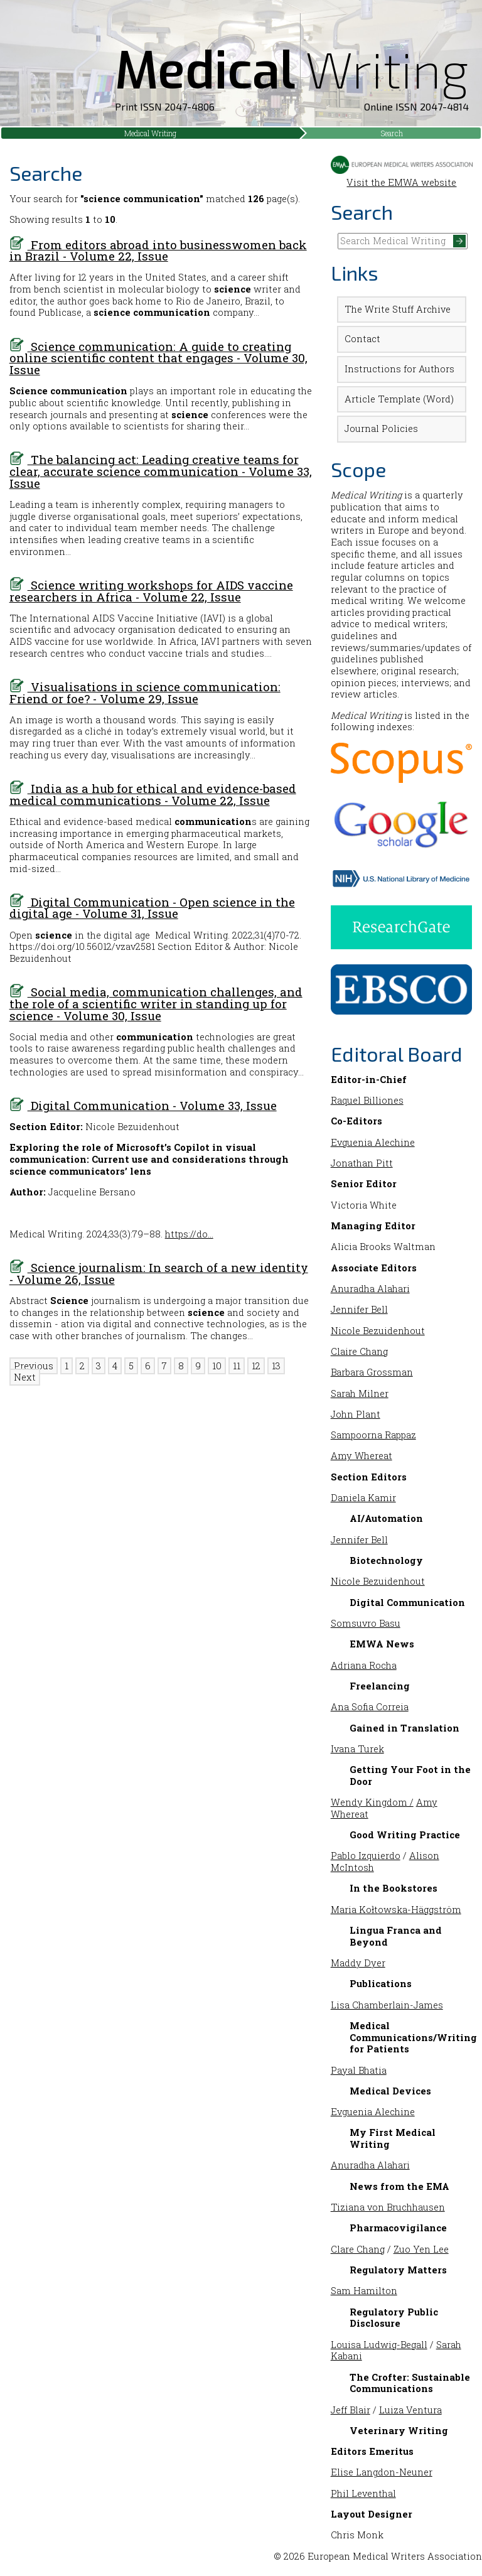 The image size is (482, 2576). I want to click on The Write Stuff Archive, so click(398, 309).